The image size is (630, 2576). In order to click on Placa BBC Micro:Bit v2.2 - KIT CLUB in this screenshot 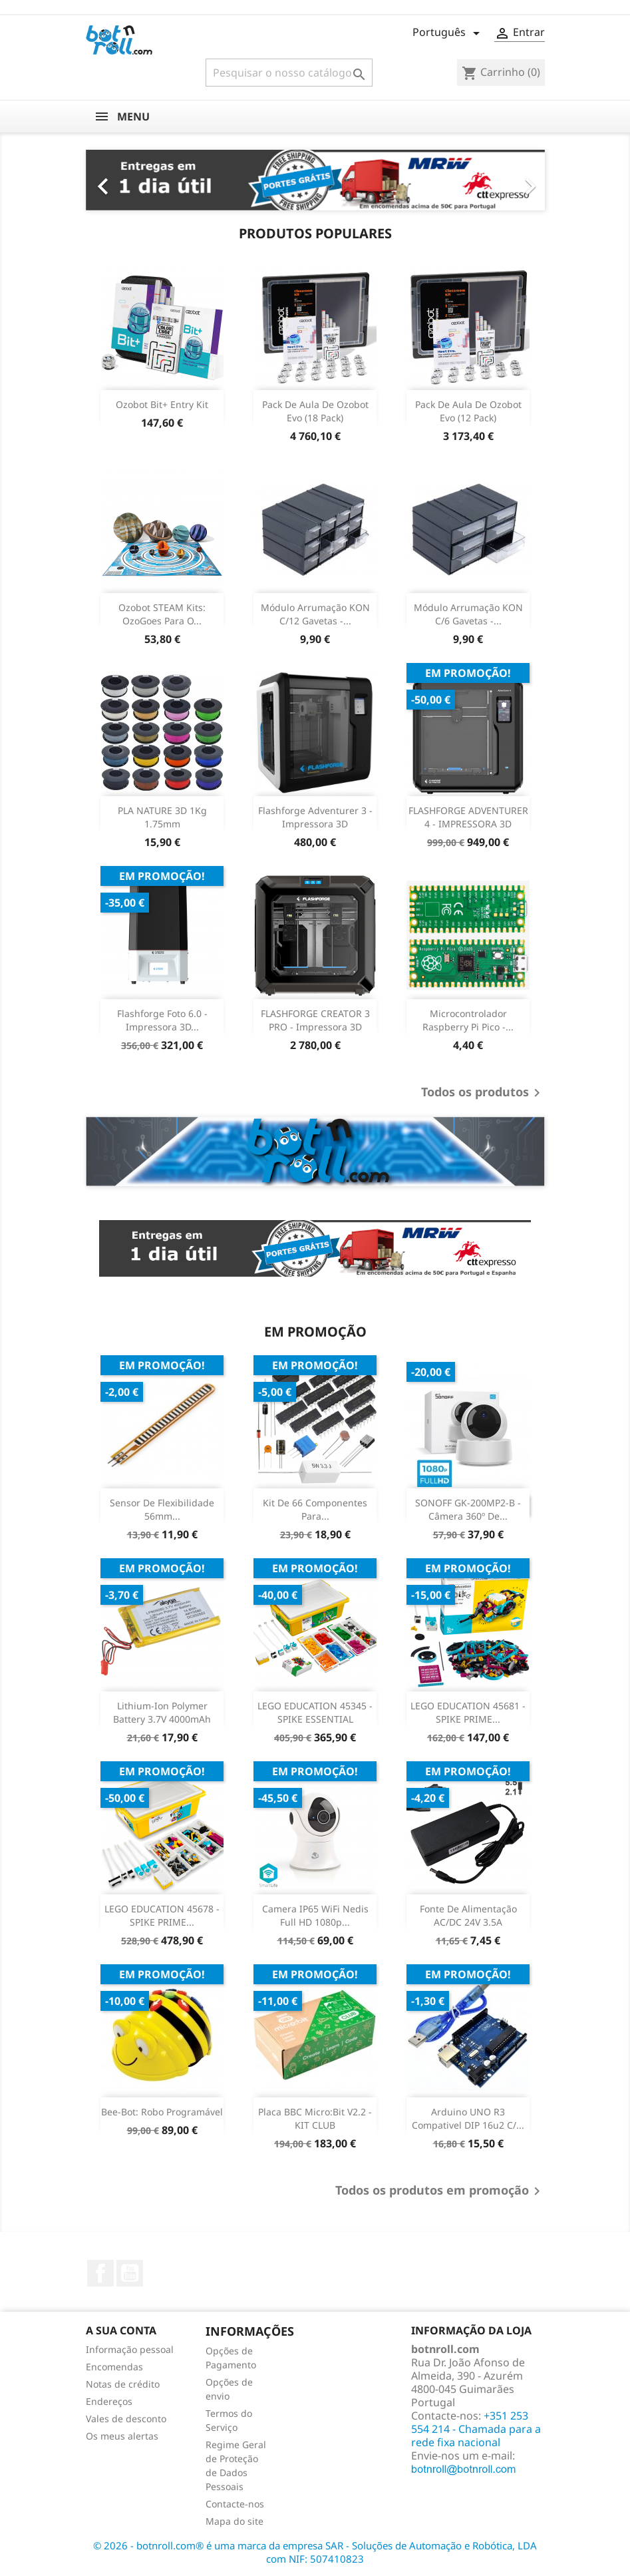, I will do `click(315, 2118)`.